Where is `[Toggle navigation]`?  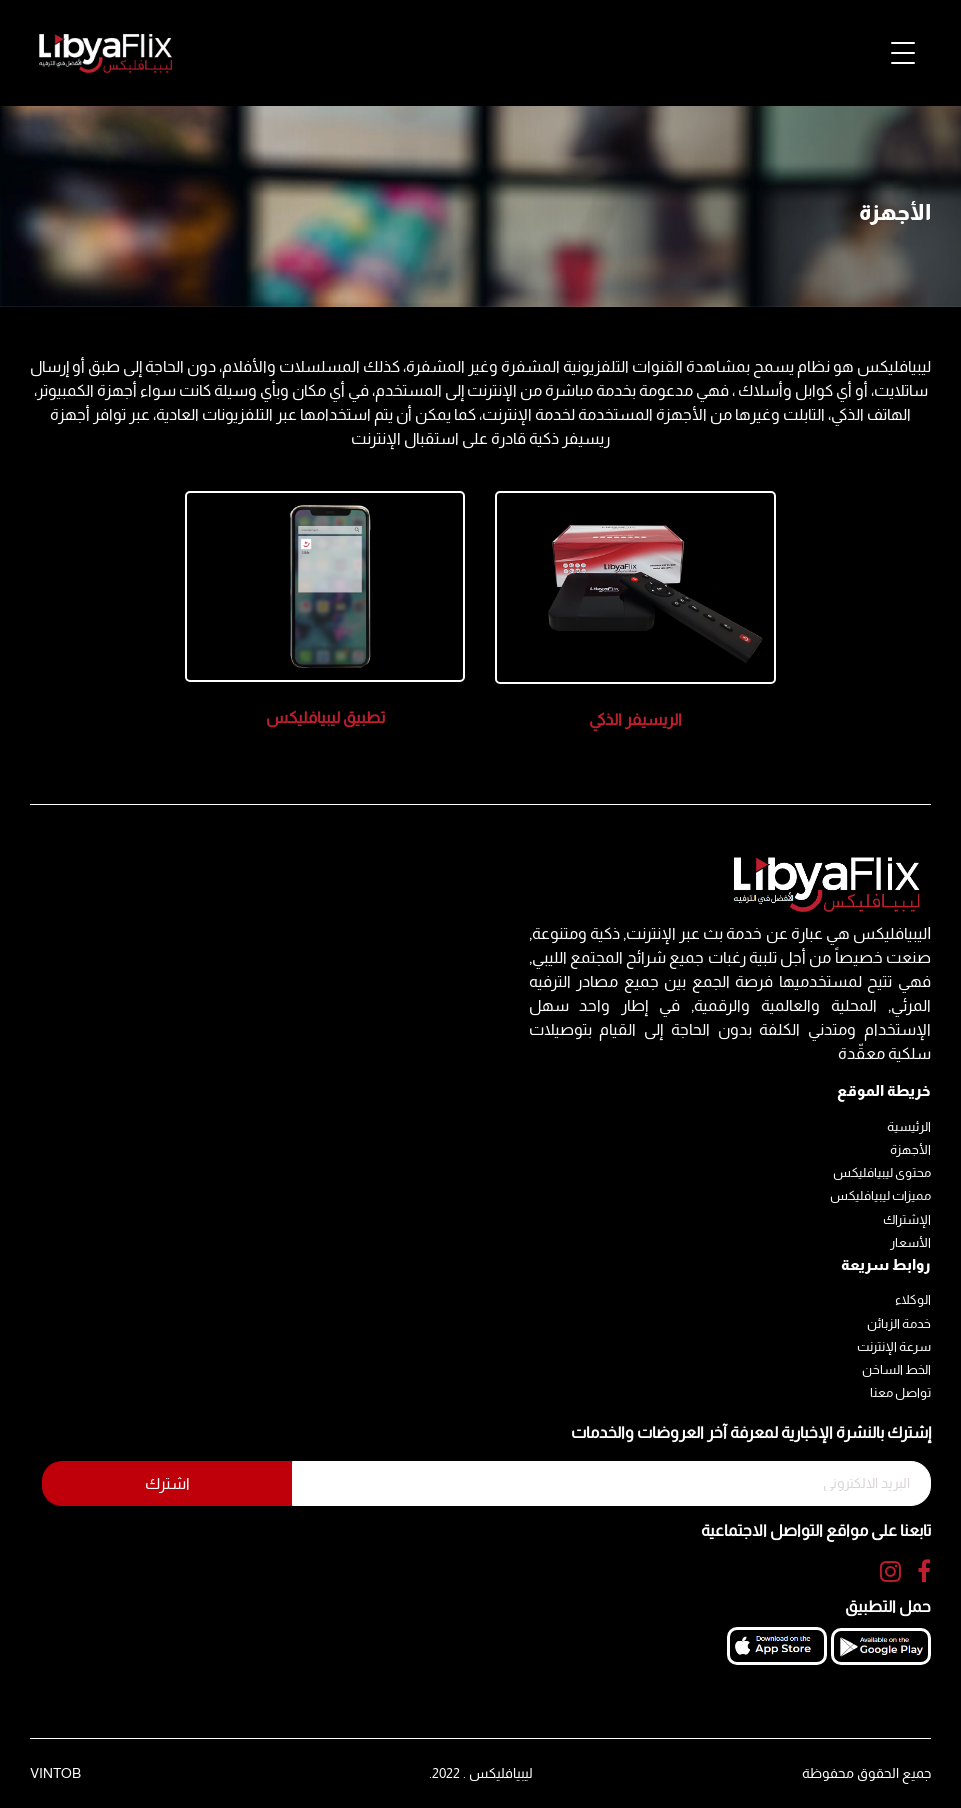
[Toggle navigation] is located at coordinates (903, 53).